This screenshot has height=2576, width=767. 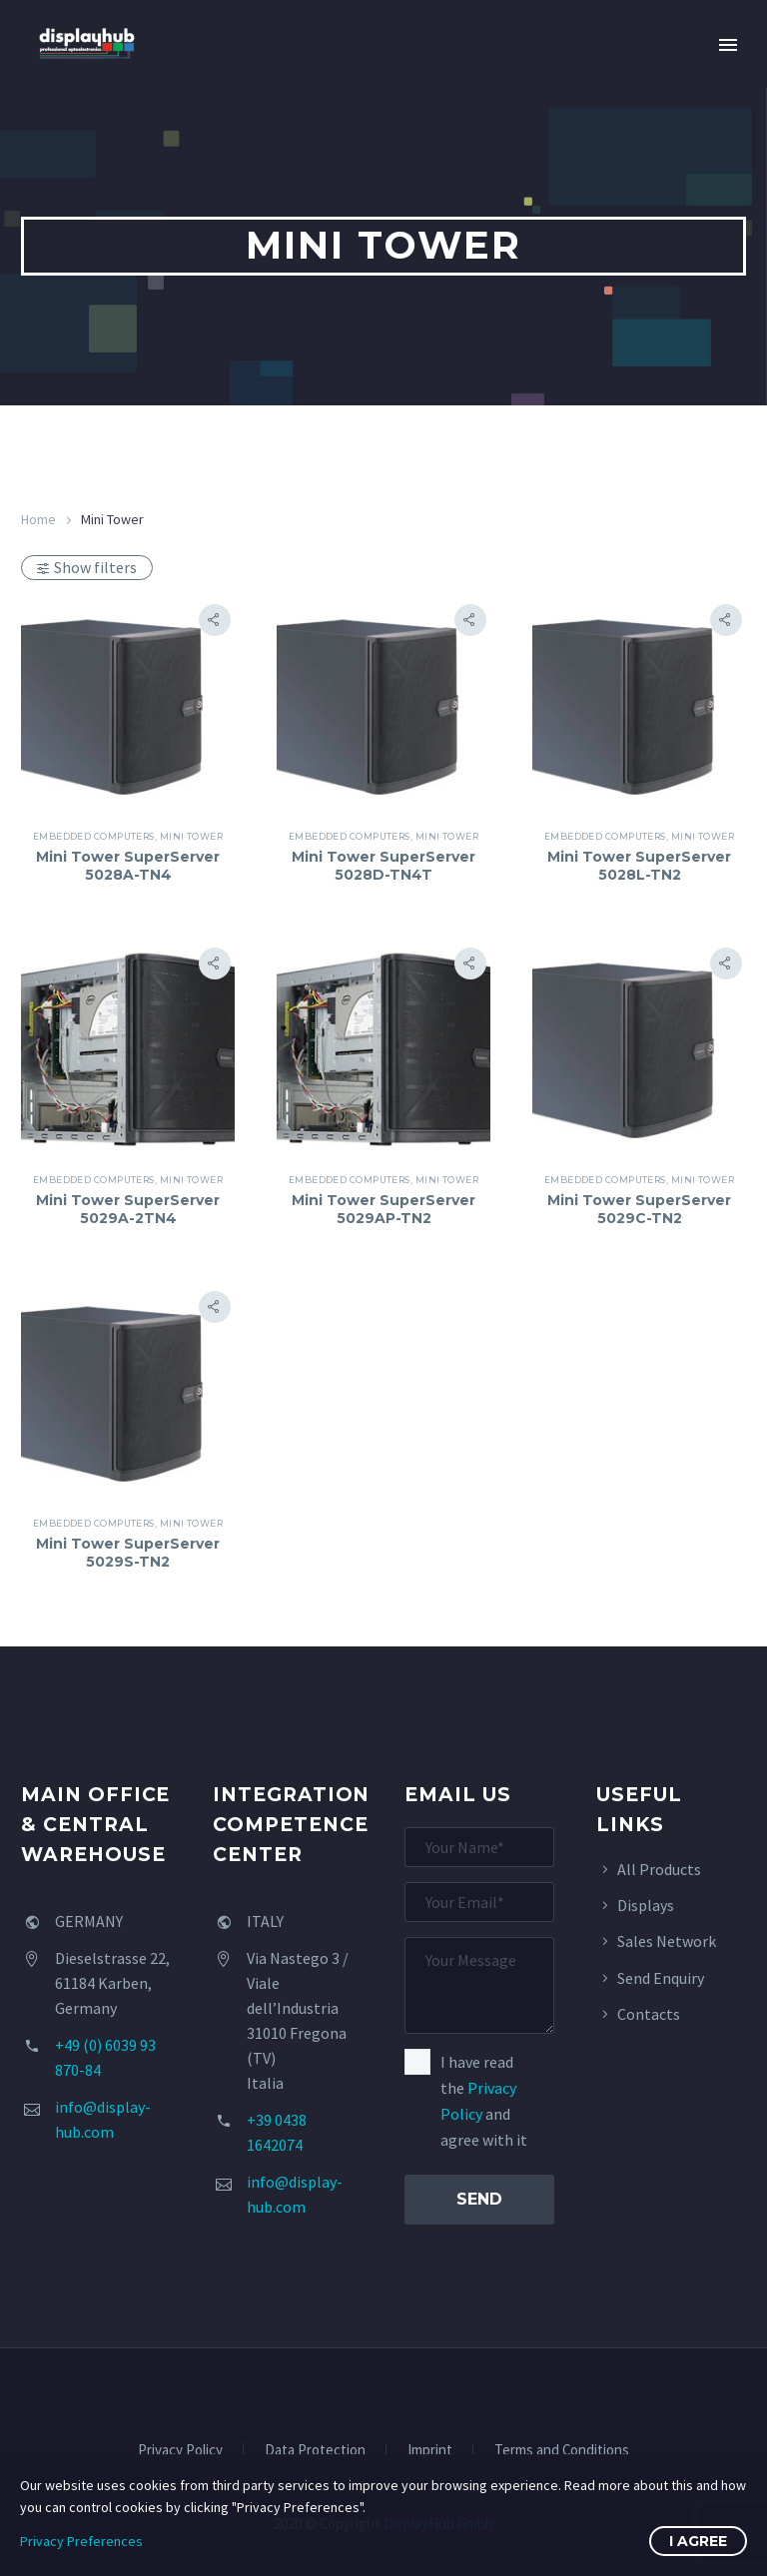 What do you see at coordinates (479, 1902) in the screenshot?
I see `[your-email]` at bounding box center [479, 1902].